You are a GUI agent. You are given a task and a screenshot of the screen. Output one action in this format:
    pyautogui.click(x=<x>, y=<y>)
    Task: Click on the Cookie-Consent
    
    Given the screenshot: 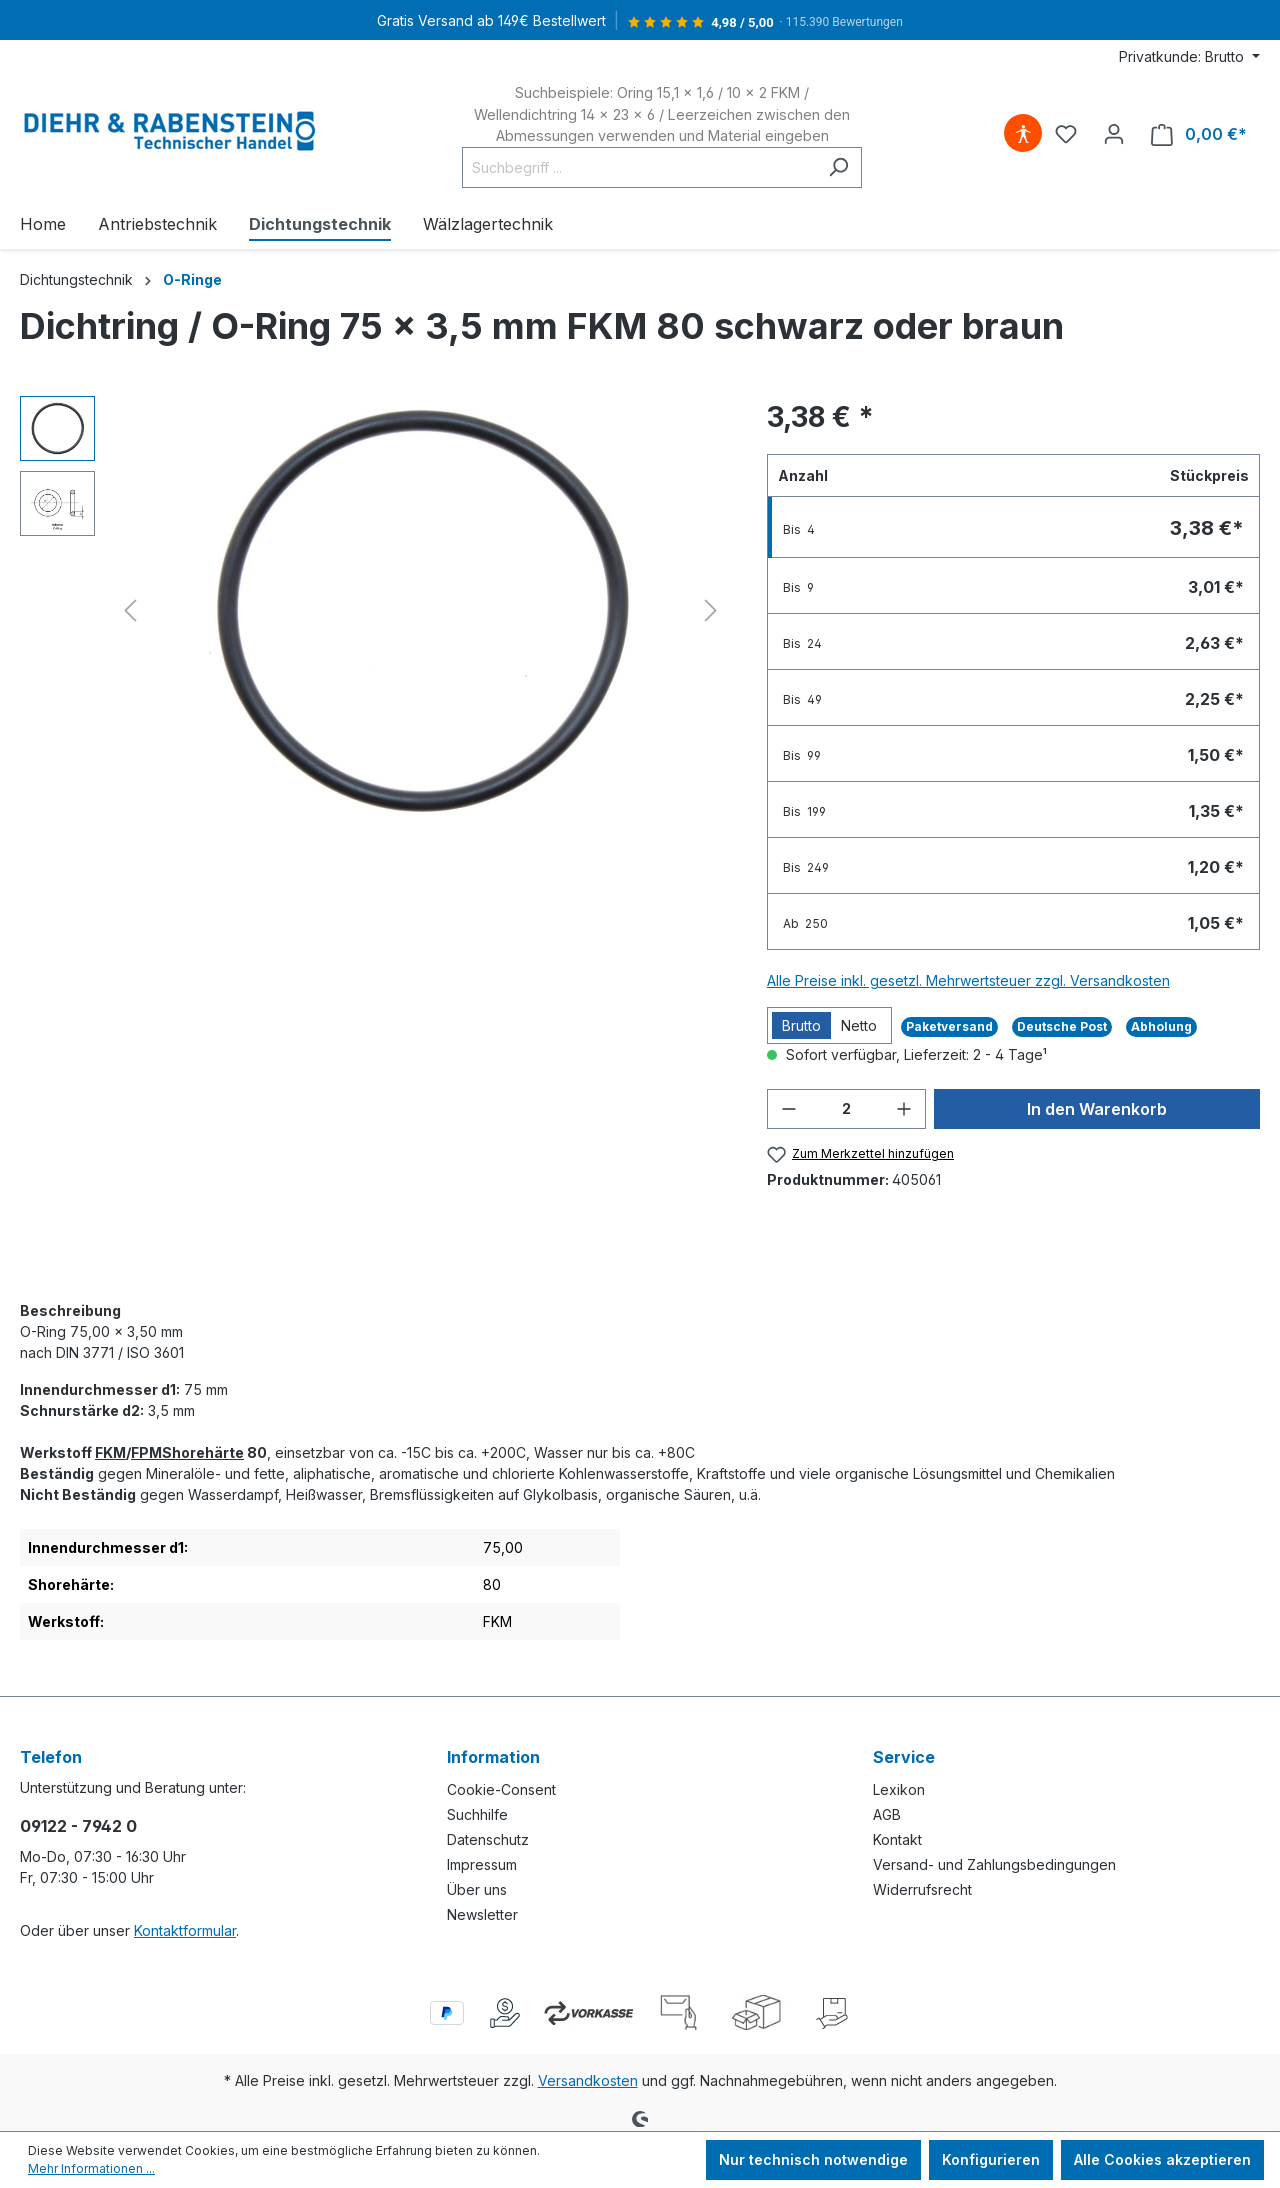 What is the action you would take?
    pyautogui.click(x=501, y=1789)
    